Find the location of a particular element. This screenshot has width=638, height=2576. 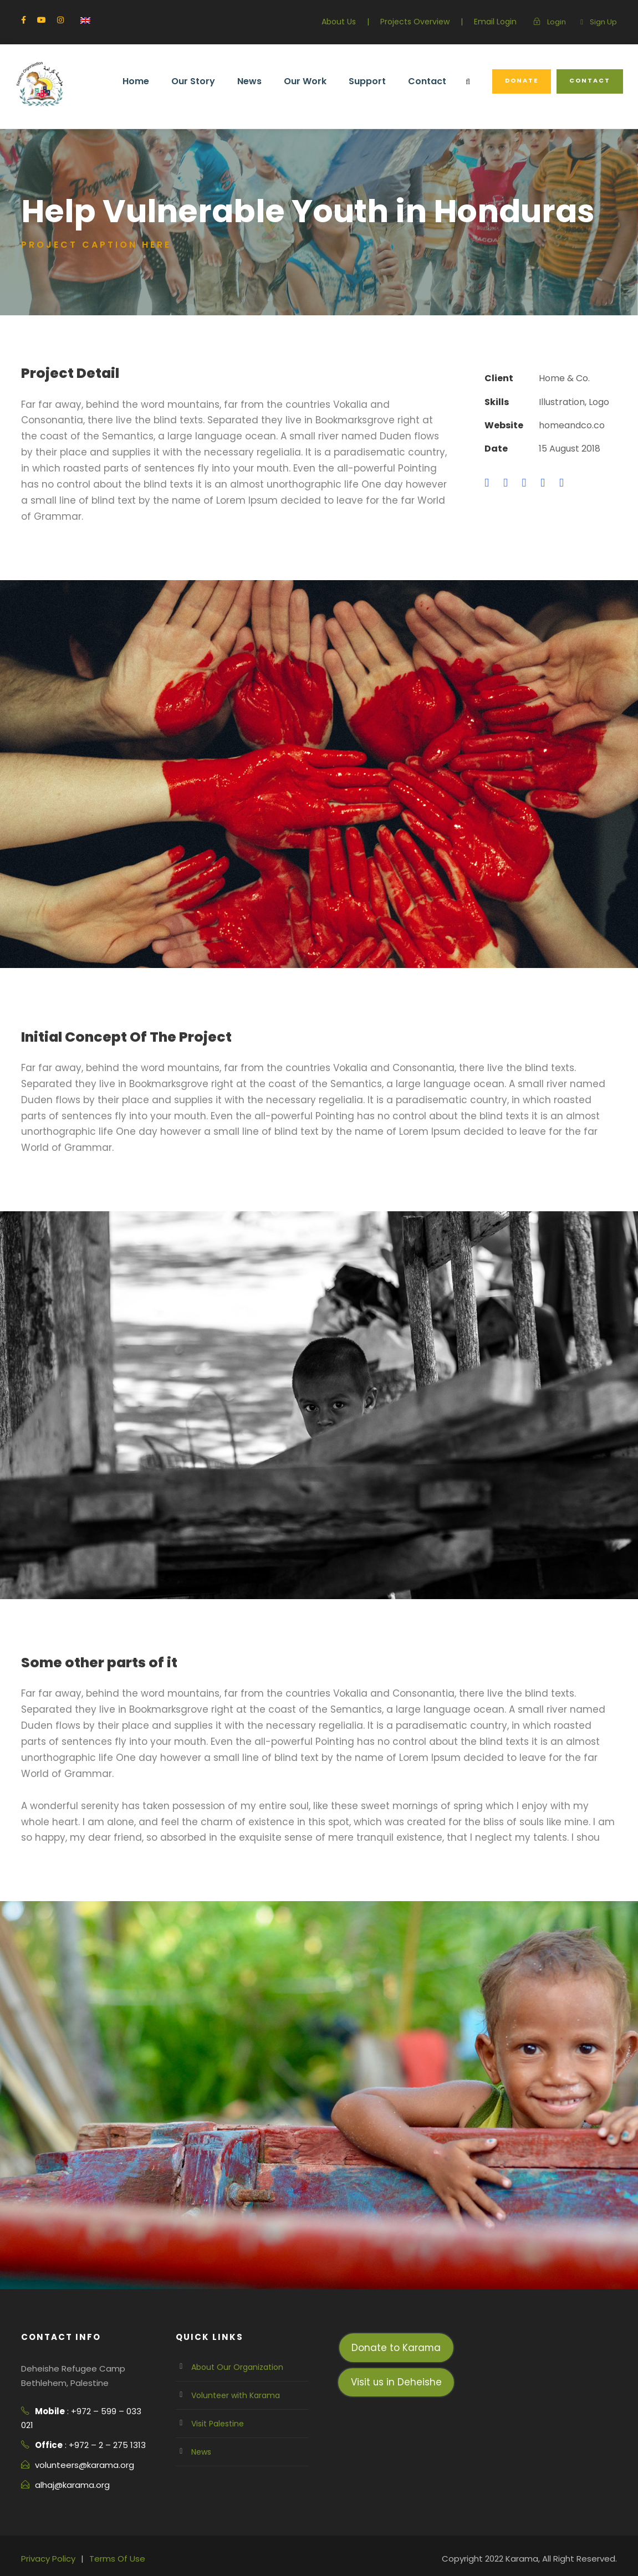

Volunteer with Karama is located at coordinates (235, 2347).